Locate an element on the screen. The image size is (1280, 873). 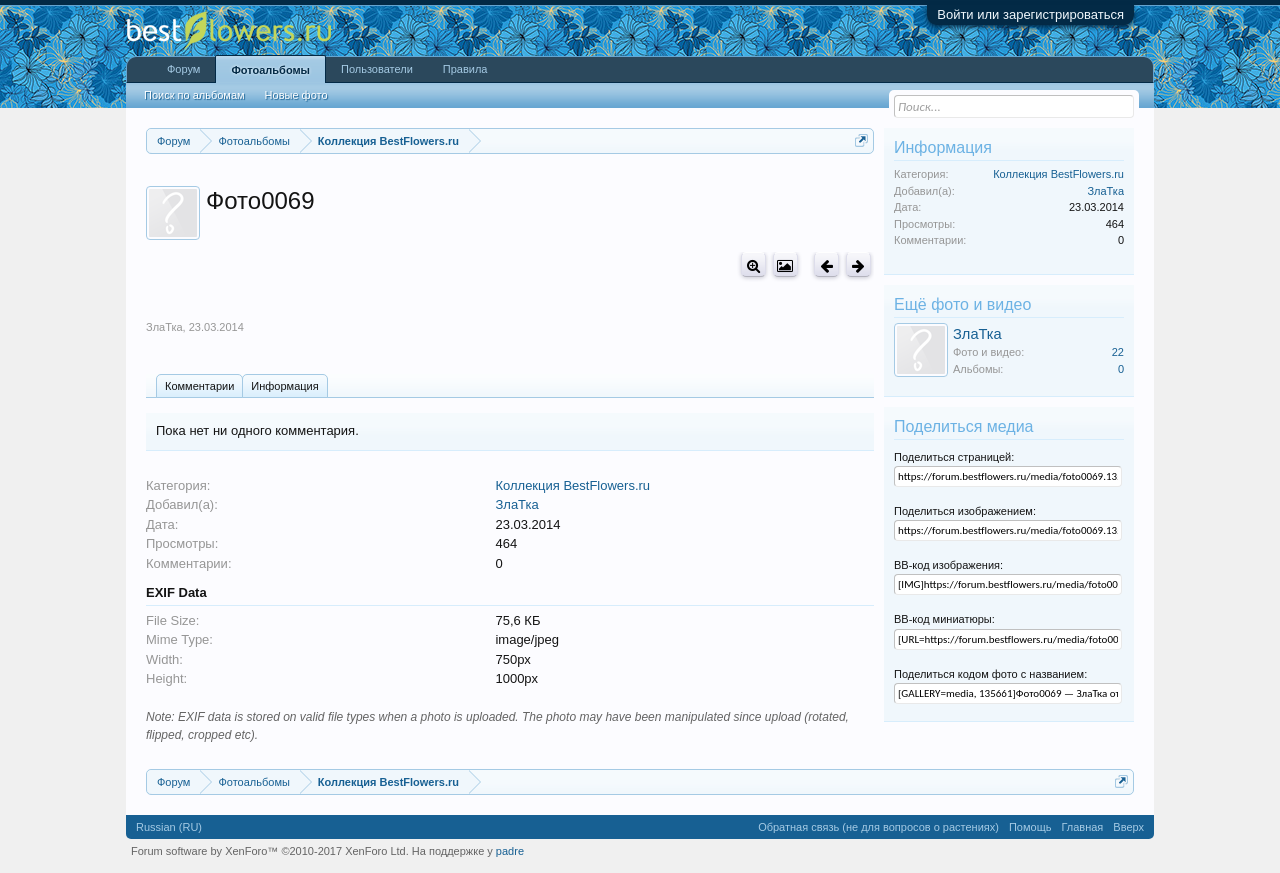
Фотоальбомы is located at coordinates (270, 70).